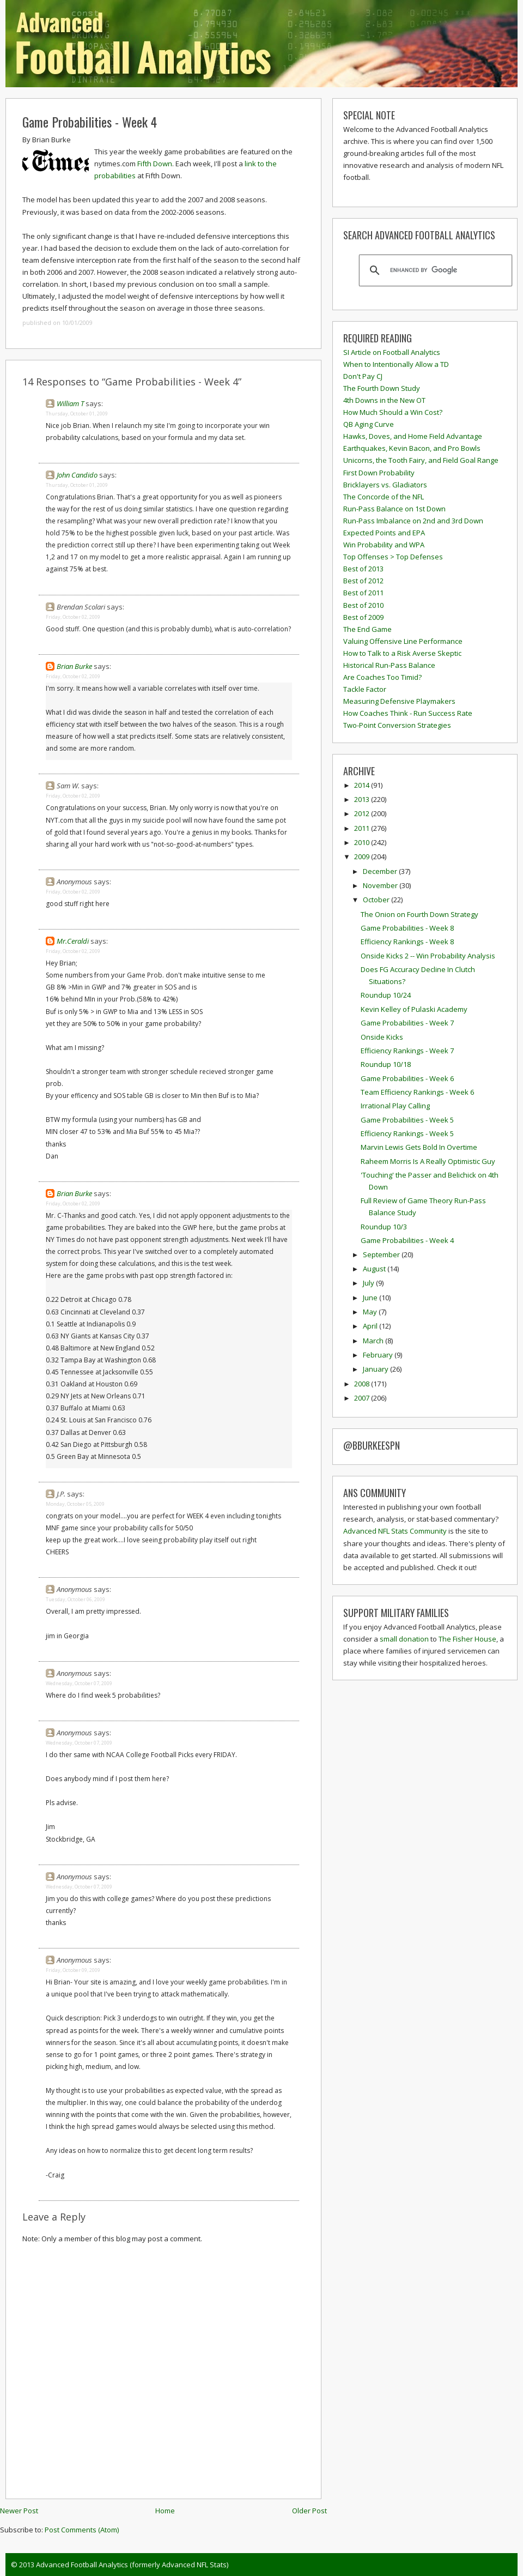  What do you see at coordinates (396, 364) in the screenshot?
I see `When to Intentionally Allow a TD` at bounding box center [396, 364].